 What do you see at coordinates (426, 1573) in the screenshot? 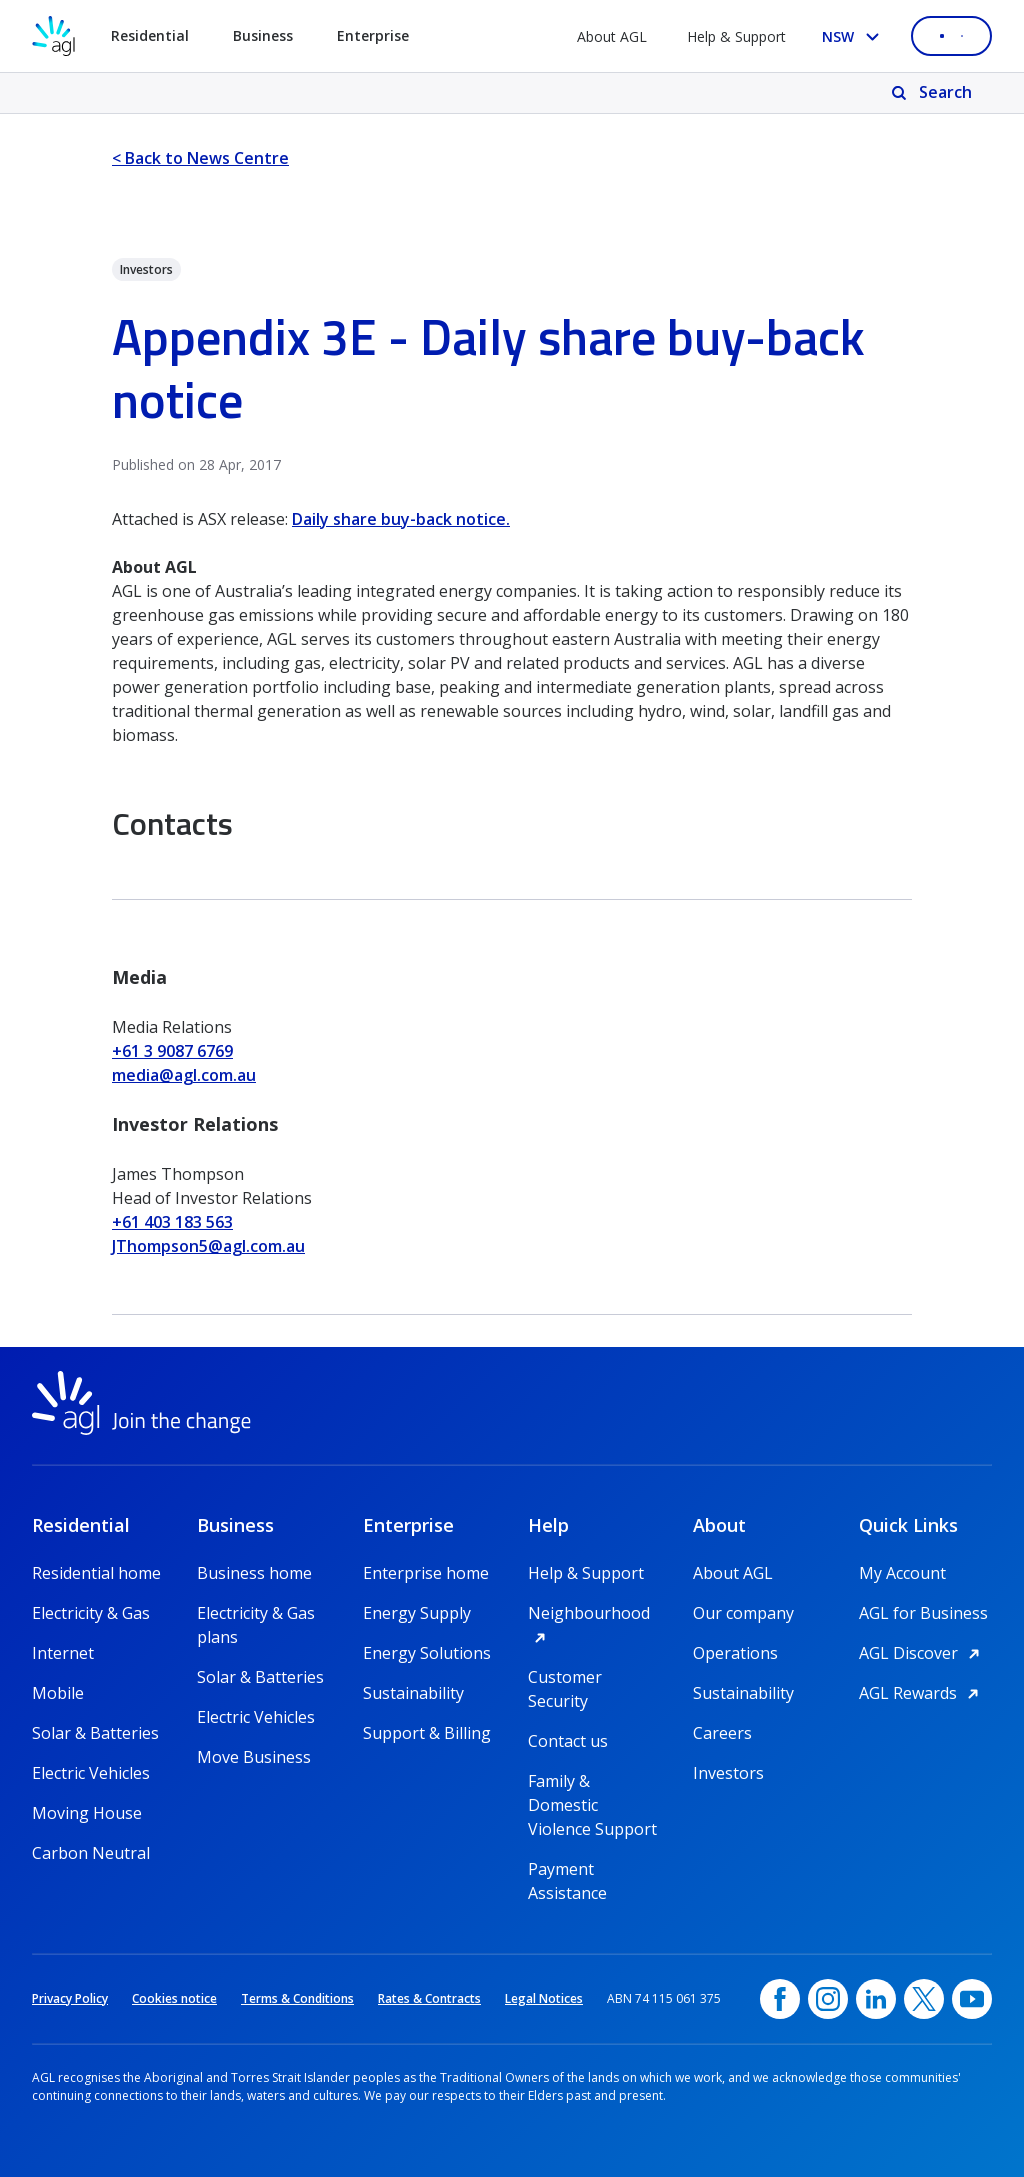
I see `Enterprise home` at bounding box center [426, 1573].